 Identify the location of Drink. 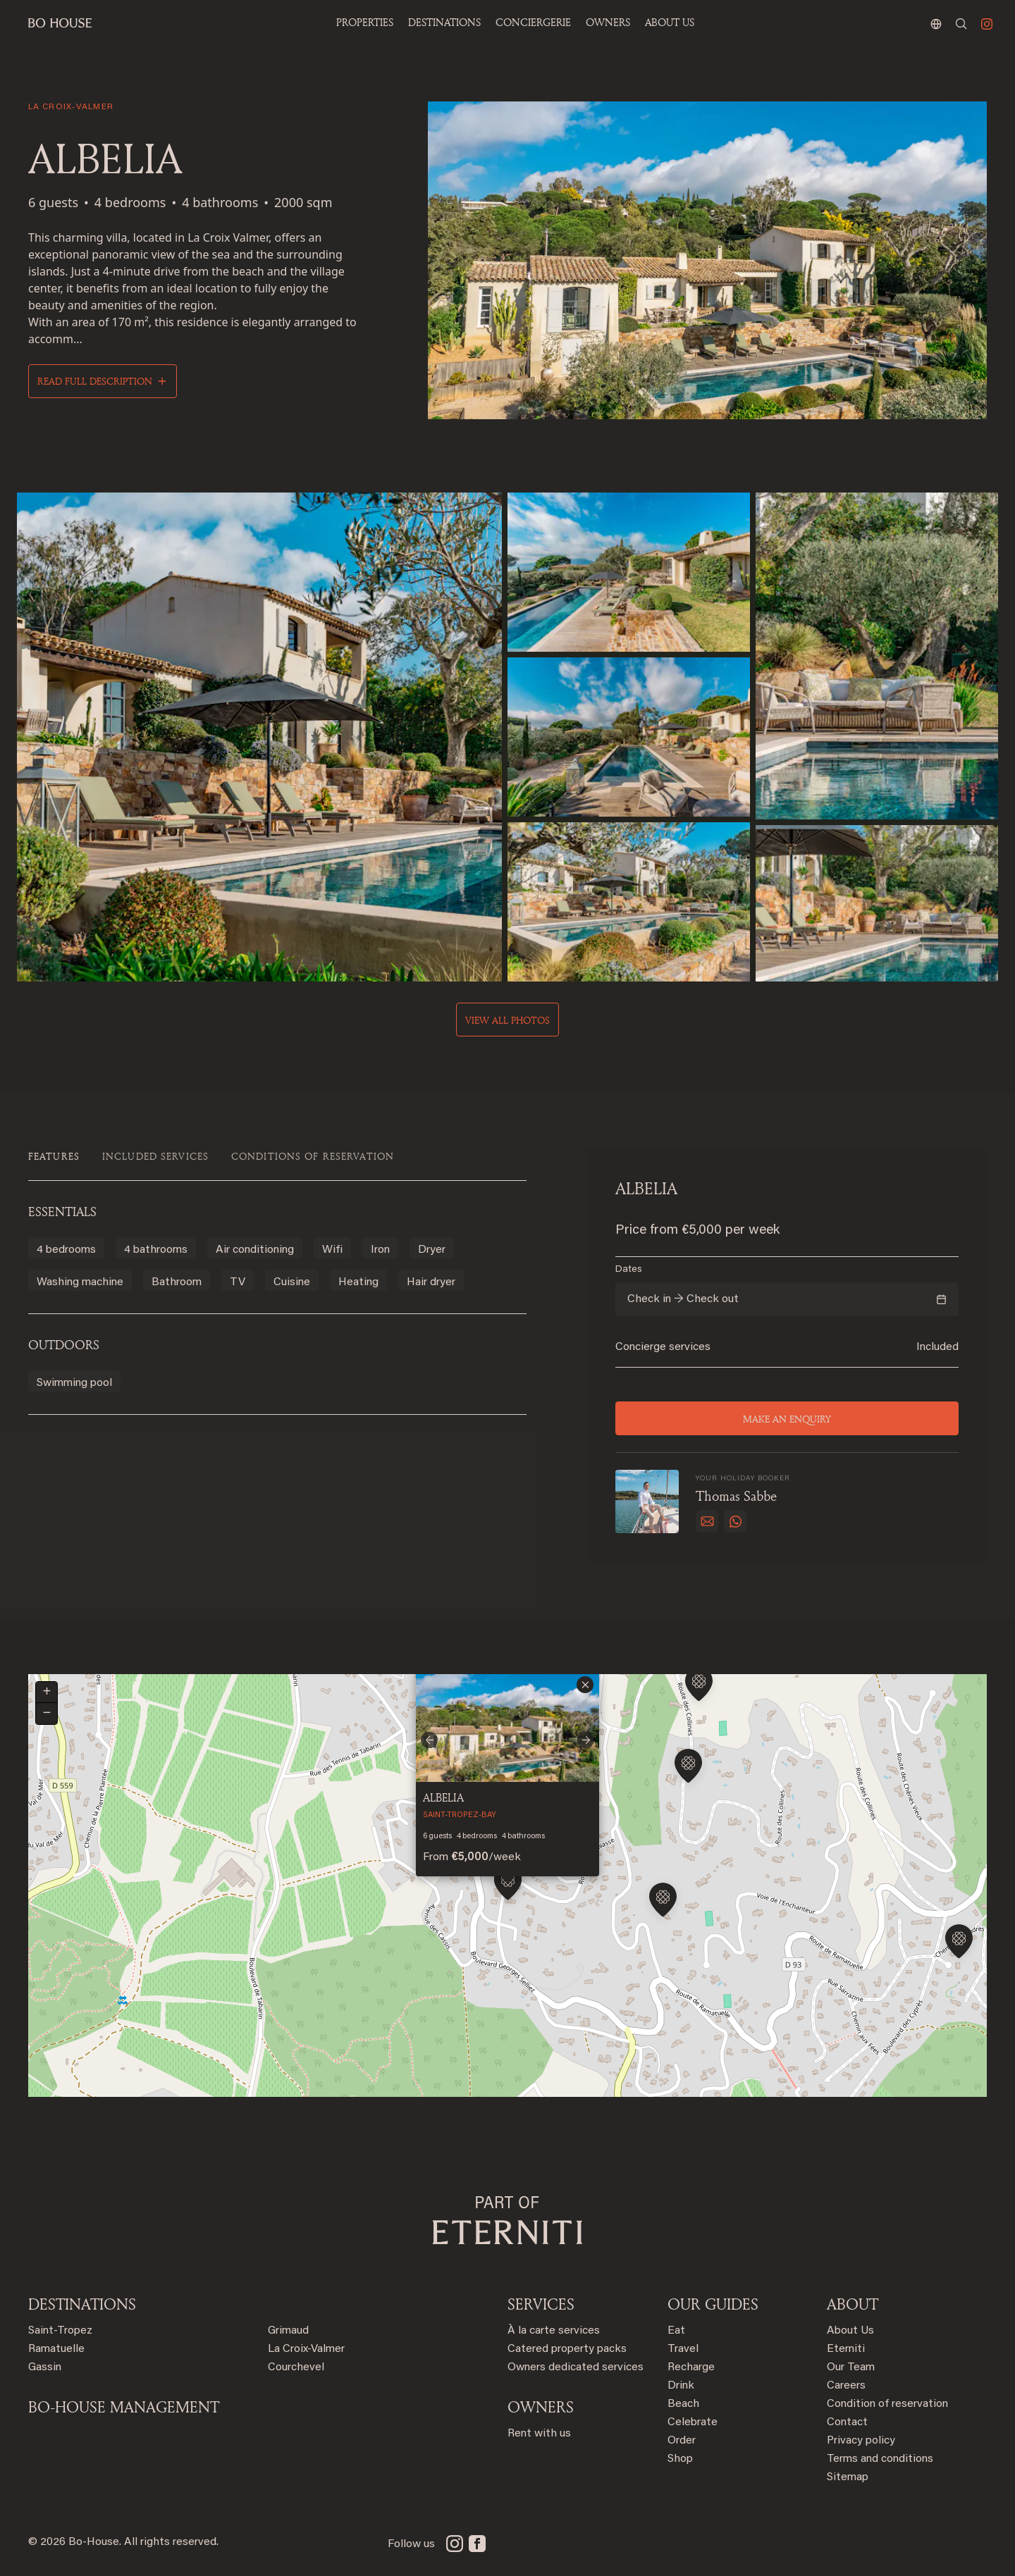
(681, 2385).